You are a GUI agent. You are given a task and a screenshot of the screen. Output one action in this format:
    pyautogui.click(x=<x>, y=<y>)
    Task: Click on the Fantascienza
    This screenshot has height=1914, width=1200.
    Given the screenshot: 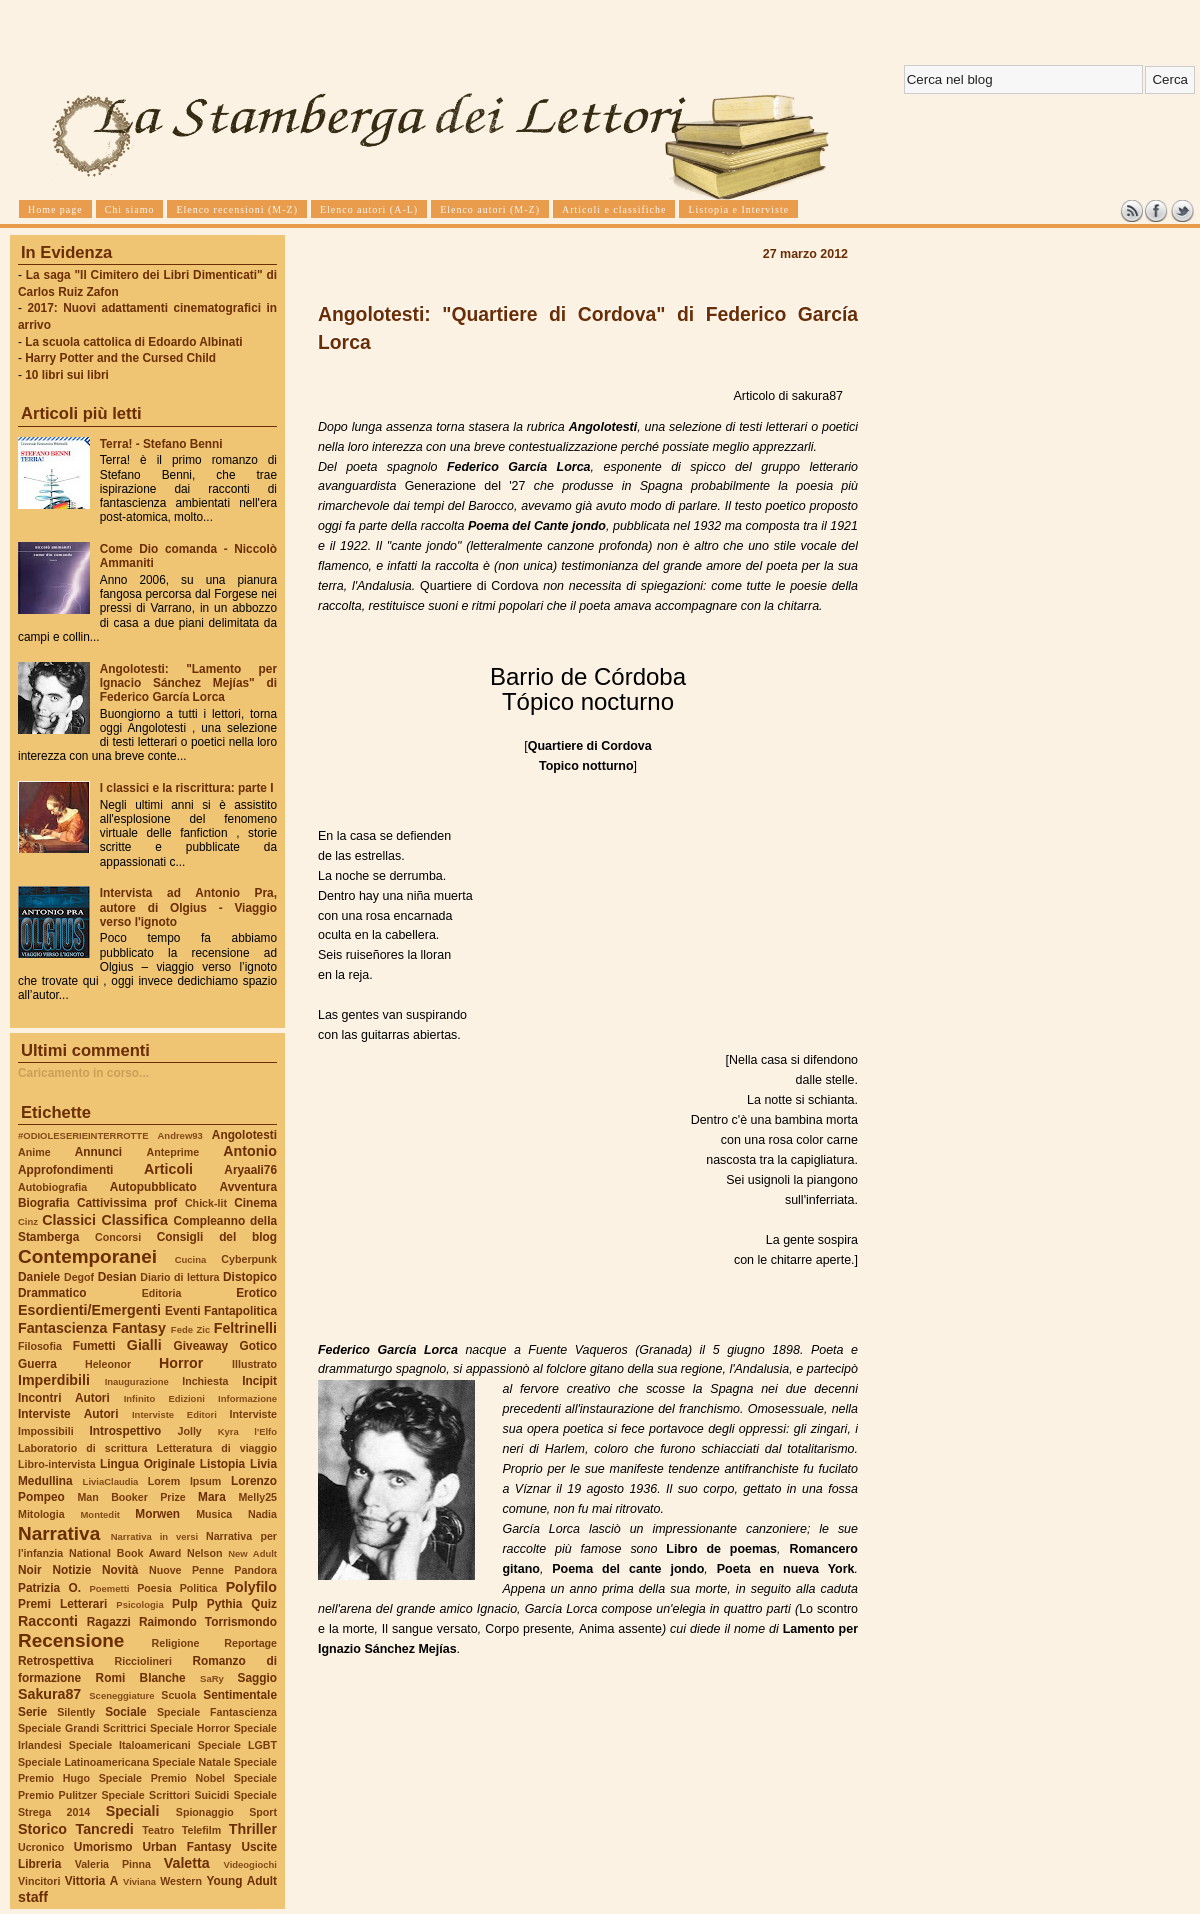 What is the action you would take?
    pyautogui.click(x=62, y=1328)
    